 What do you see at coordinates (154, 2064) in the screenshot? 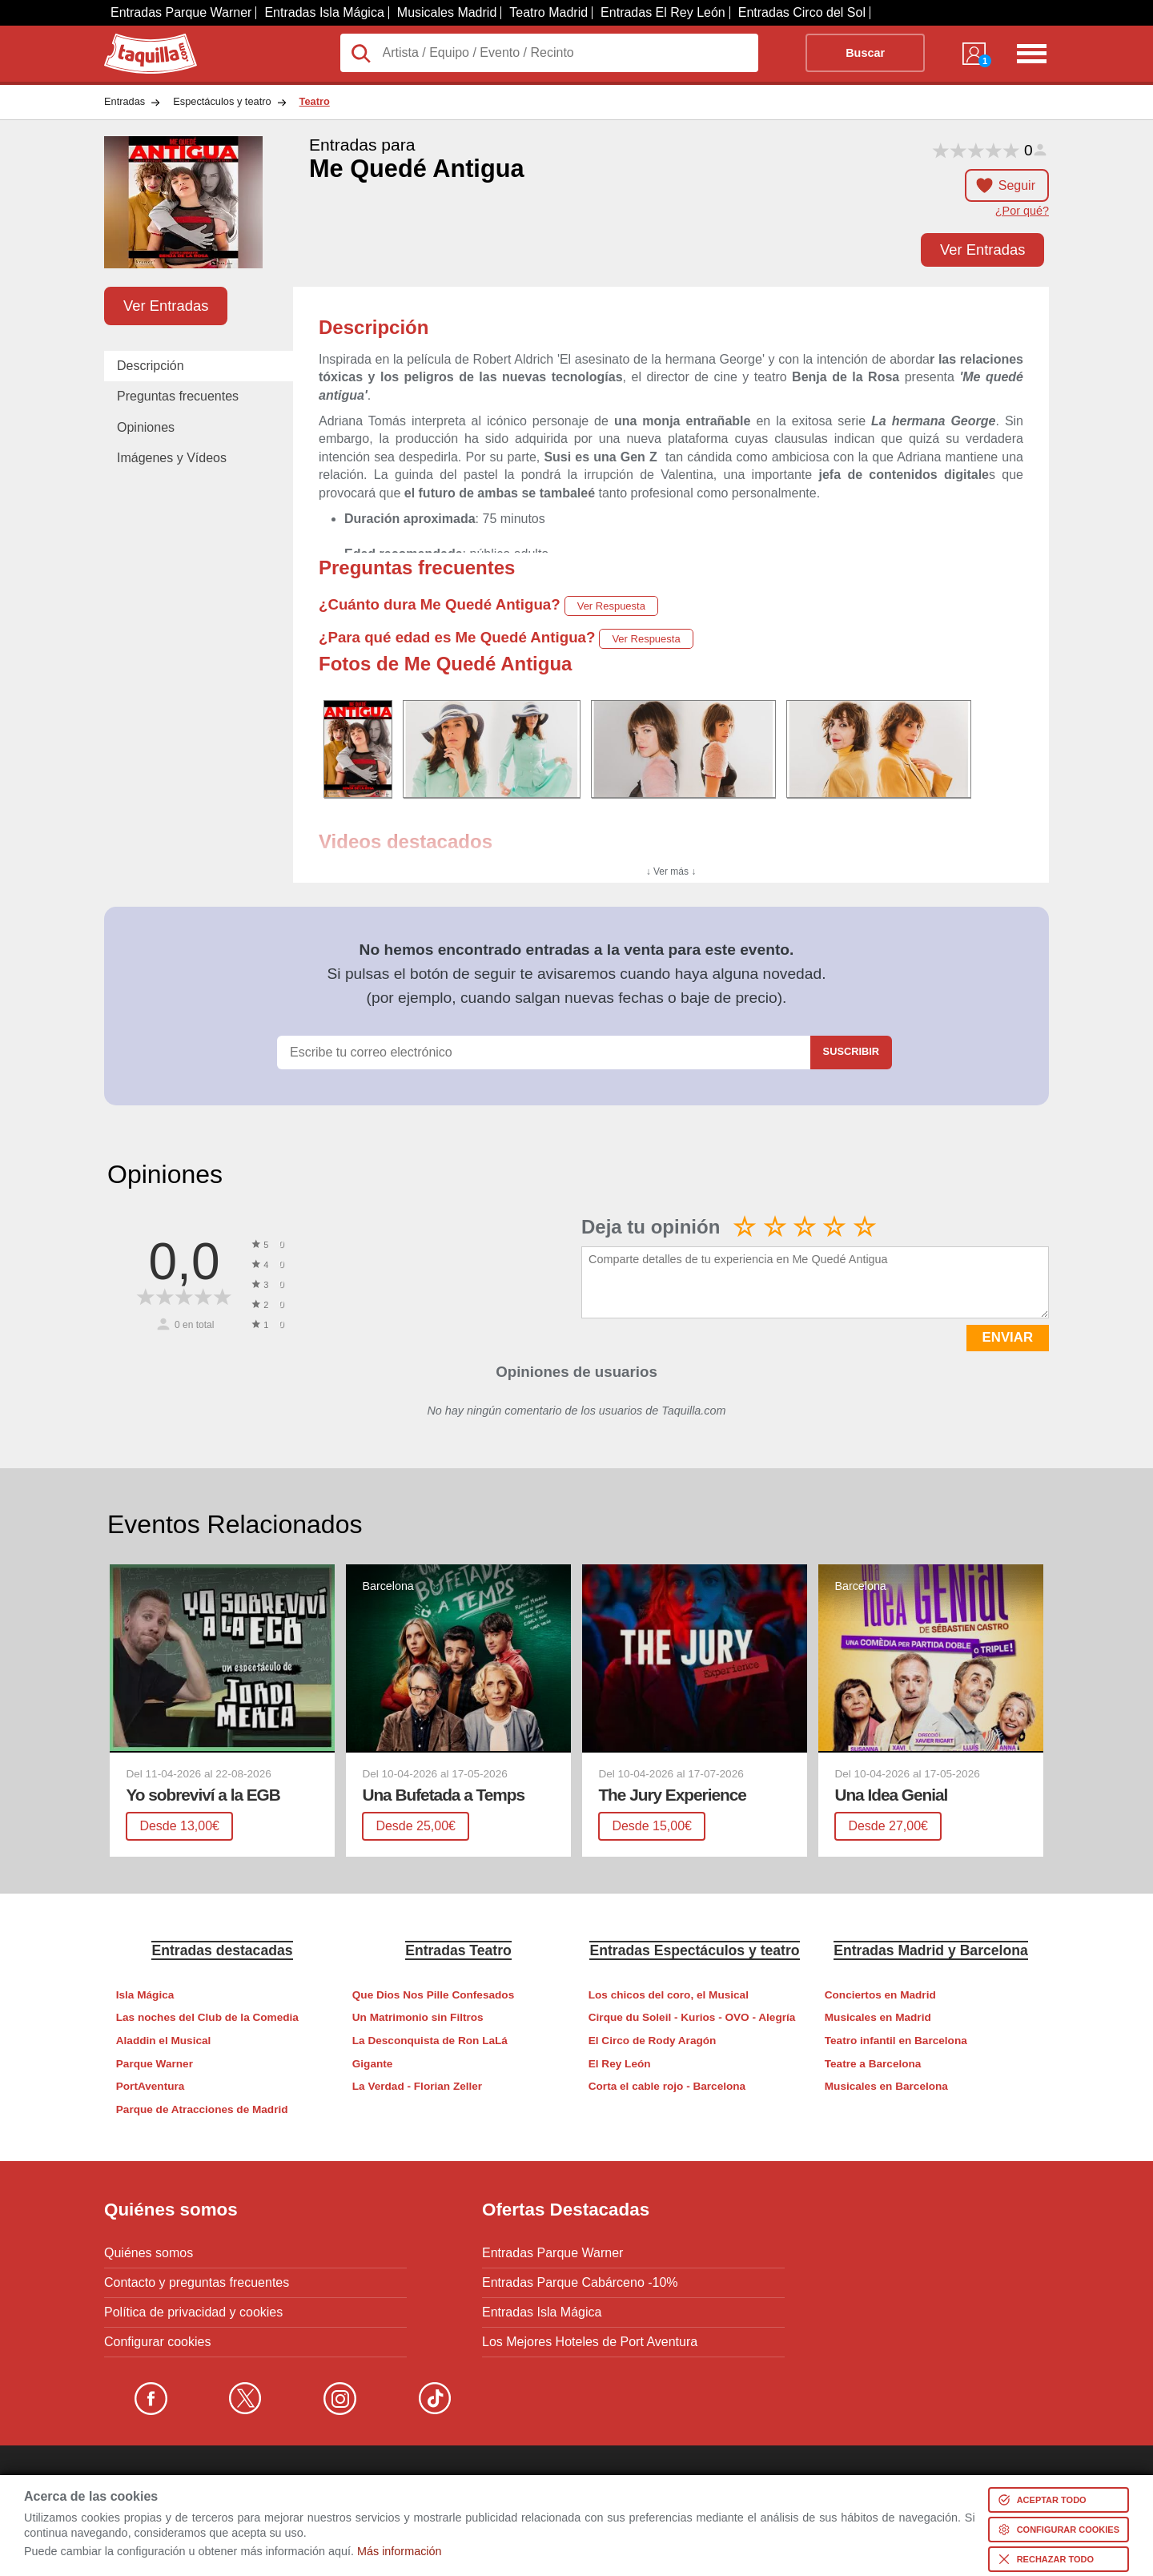
I see `Parque Warner` at bounding box center [154, 2064].